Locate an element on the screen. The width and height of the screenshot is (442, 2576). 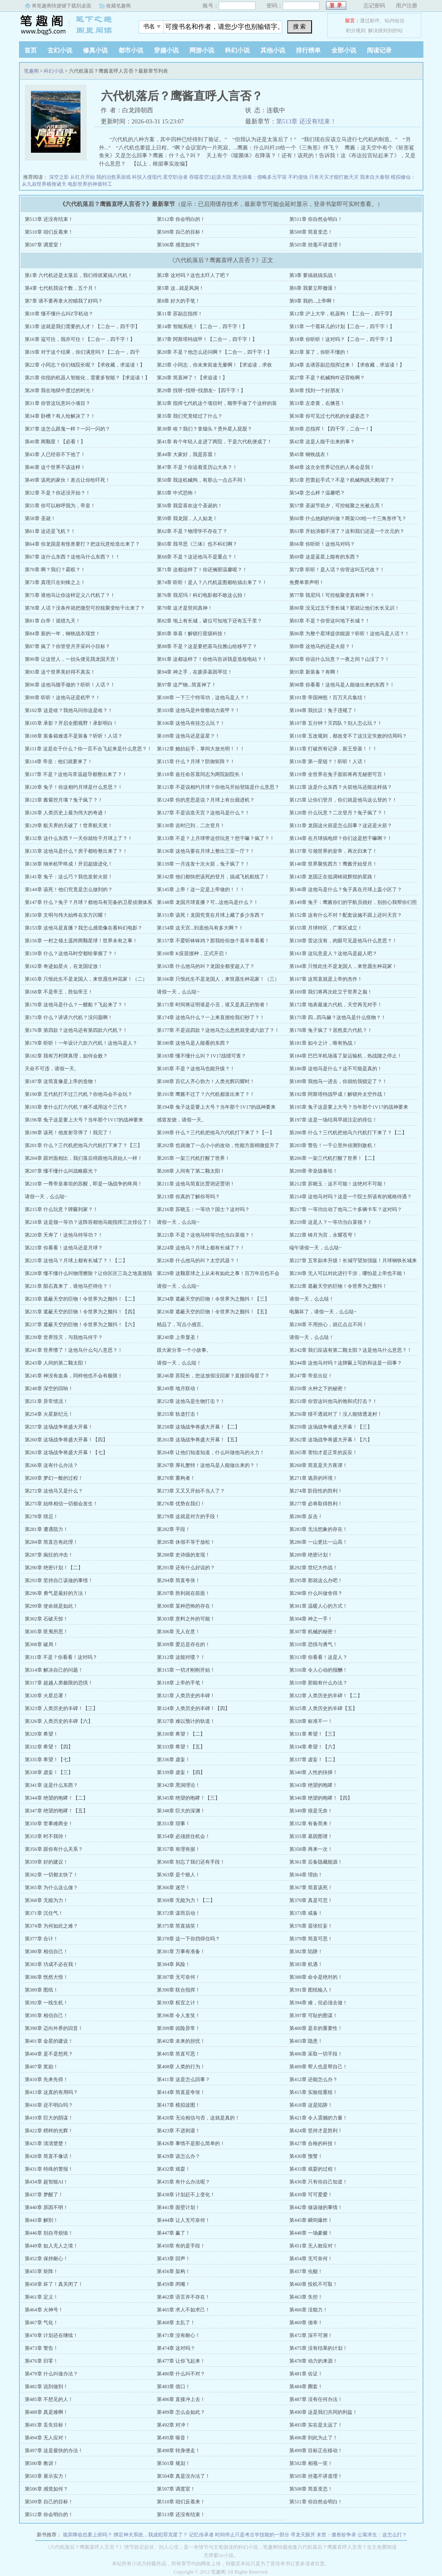
笔趣阁 is located at coordinates (70, 24).